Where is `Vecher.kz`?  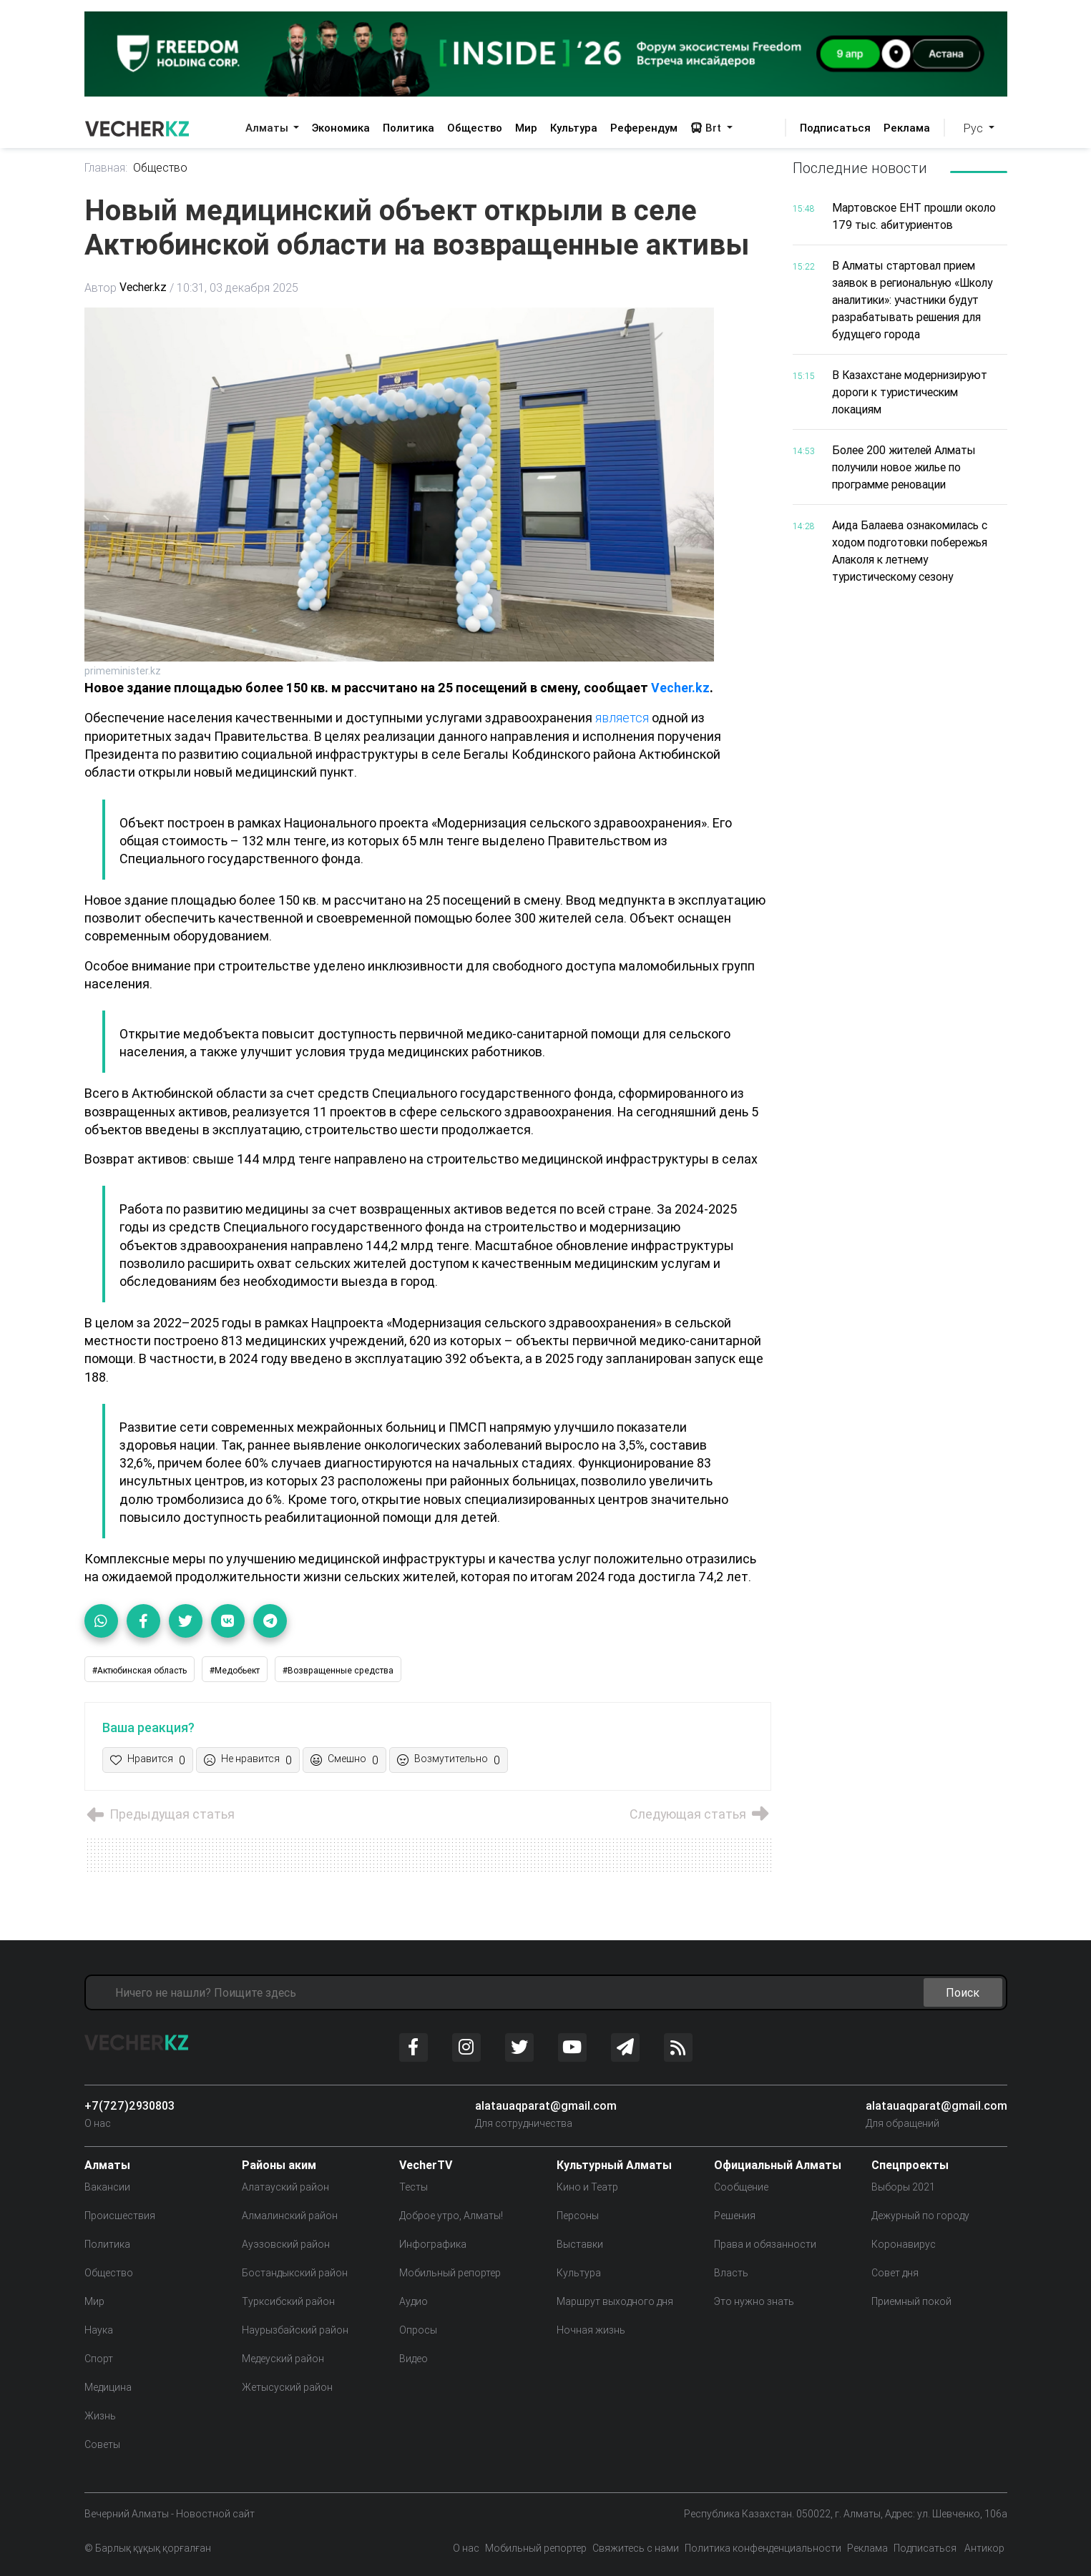
Vecher.kz is located at coordinates (143, 288).